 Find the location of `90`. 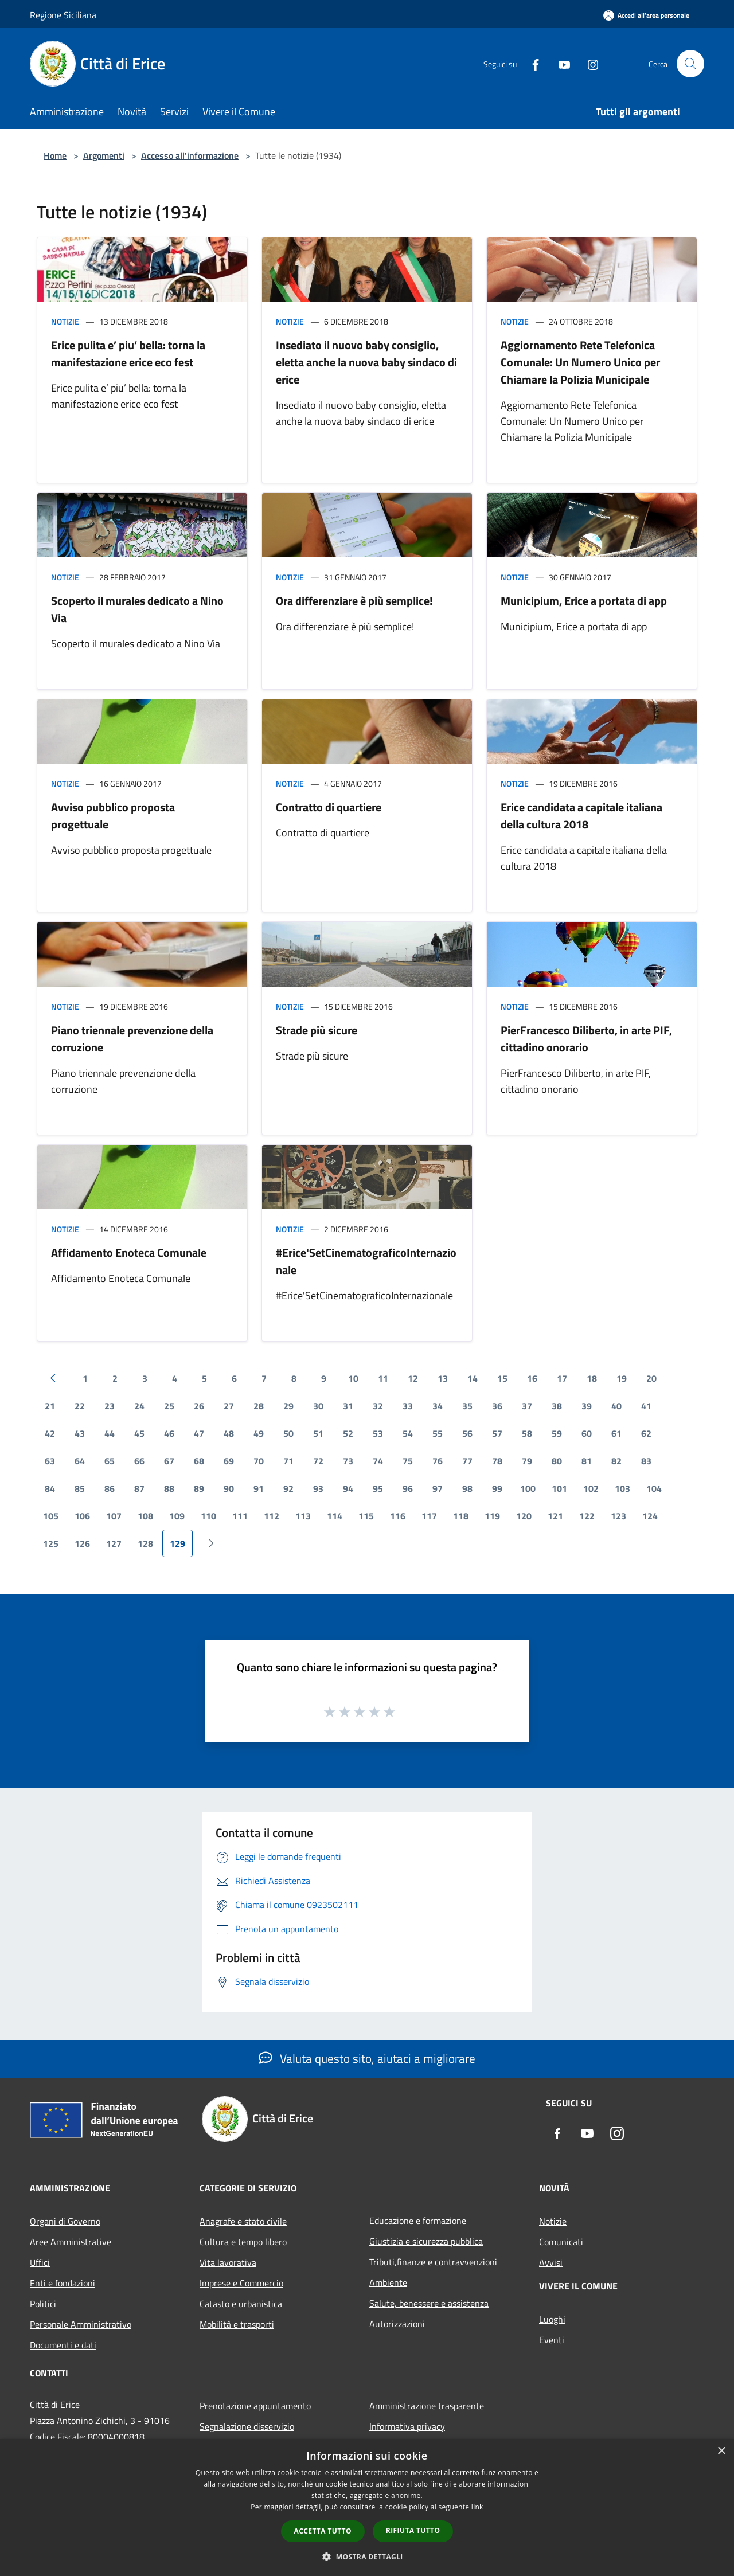

90 is located at coordinates (229, 1488).